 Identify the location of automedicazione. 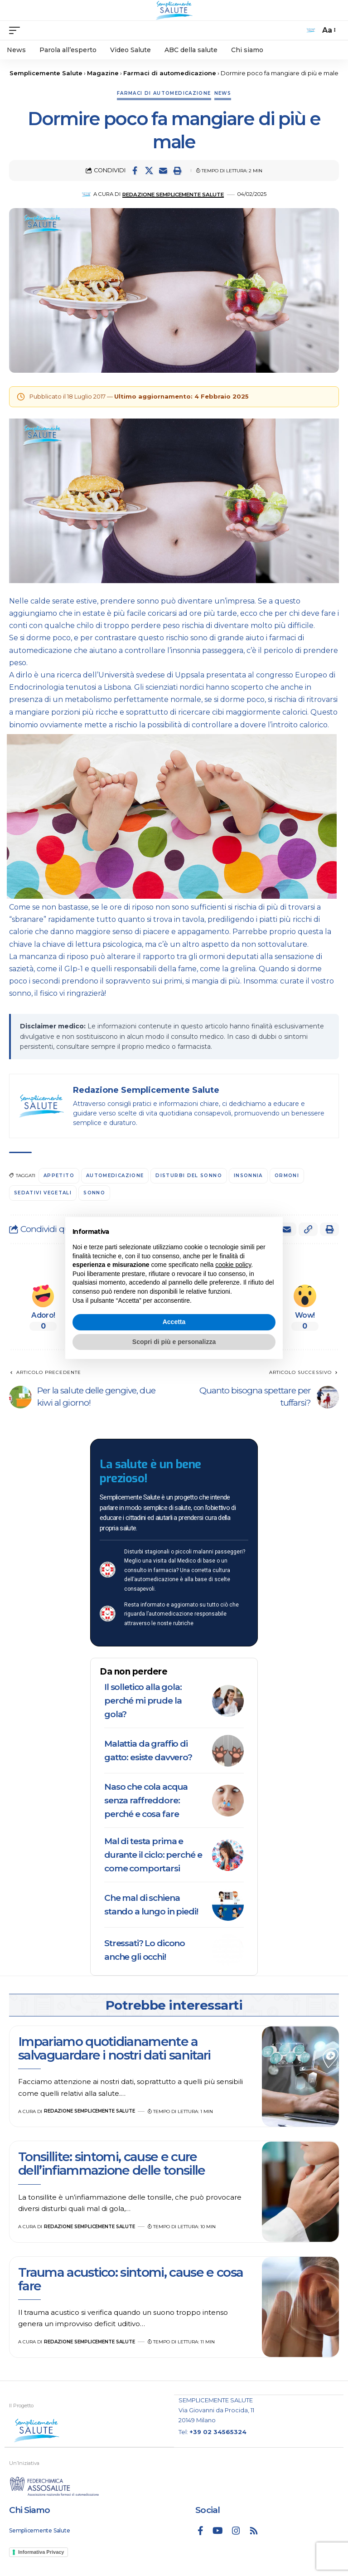
(115, 1175).